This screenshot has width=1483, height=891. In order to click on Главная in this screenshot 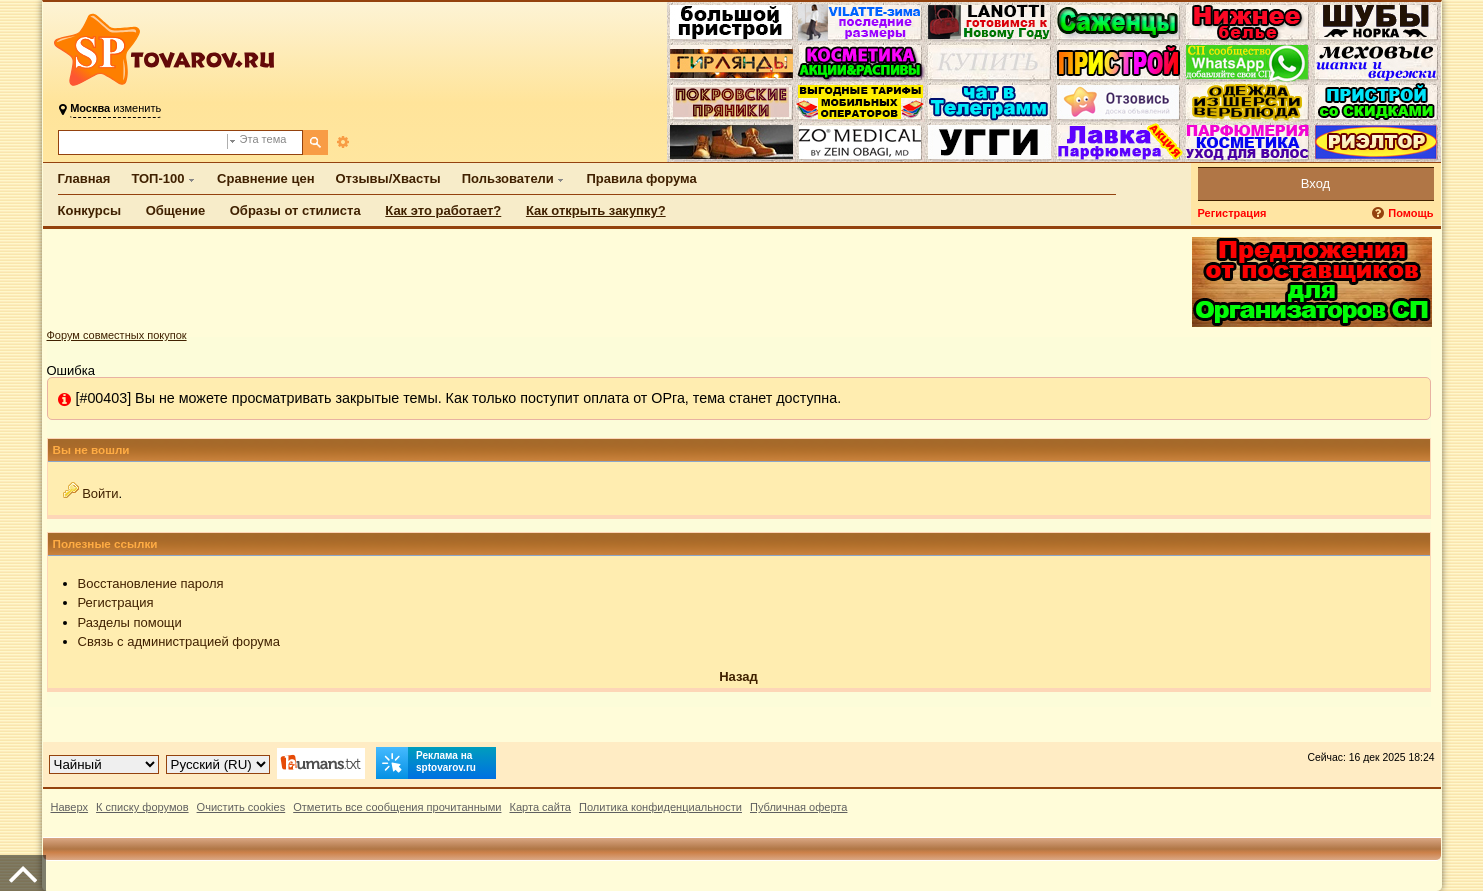, I will do `click(84, 178)`.